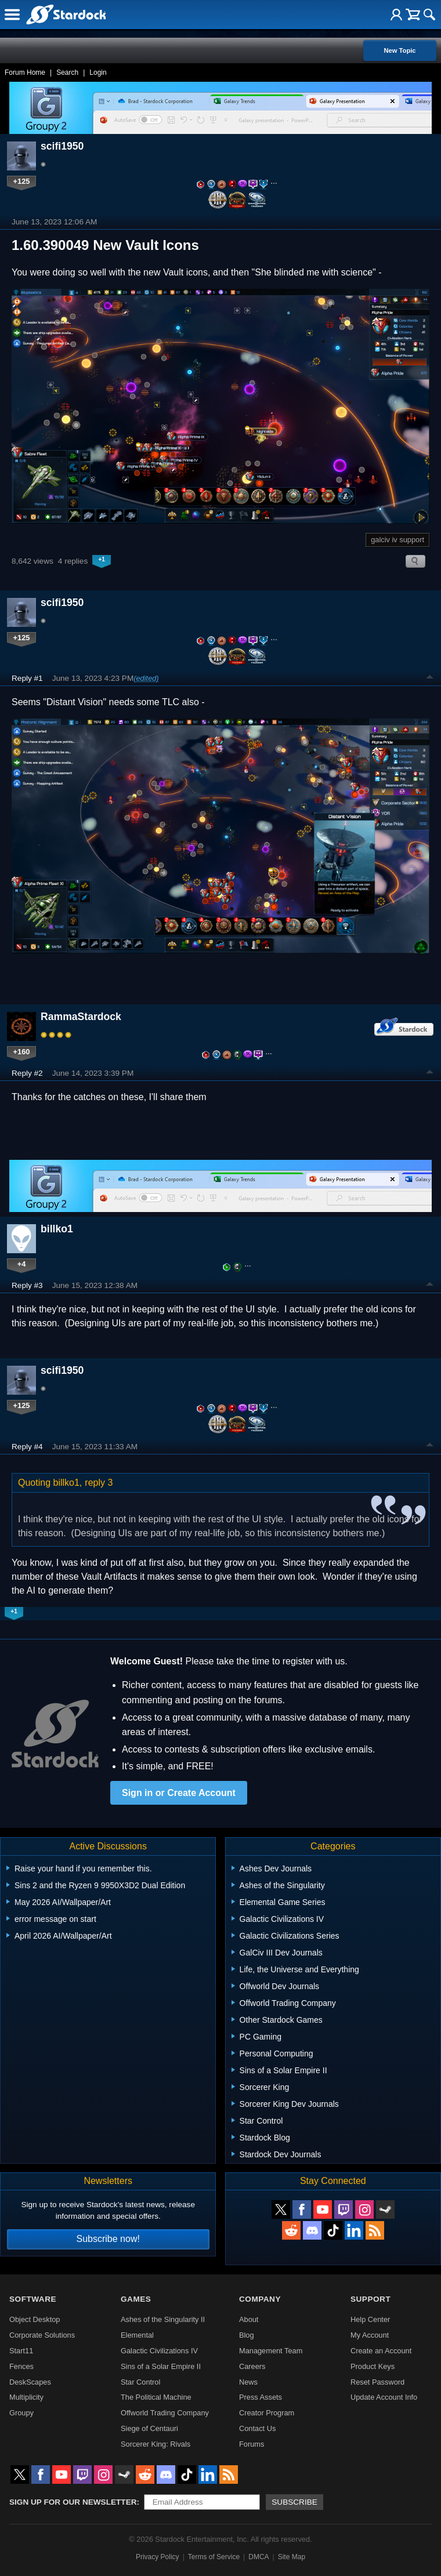 The height and width of the screenshot is (2576, 441). What do you see at coordinates (370, 2319) in the screenshot?
I see `Help Center` at bounding box center [370, 2319].